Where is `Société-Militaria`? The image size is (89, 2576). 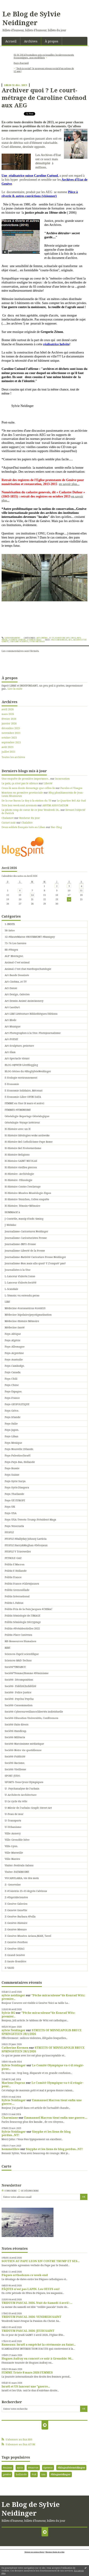 Société-Militaria is located at coordinates (15, 1737).